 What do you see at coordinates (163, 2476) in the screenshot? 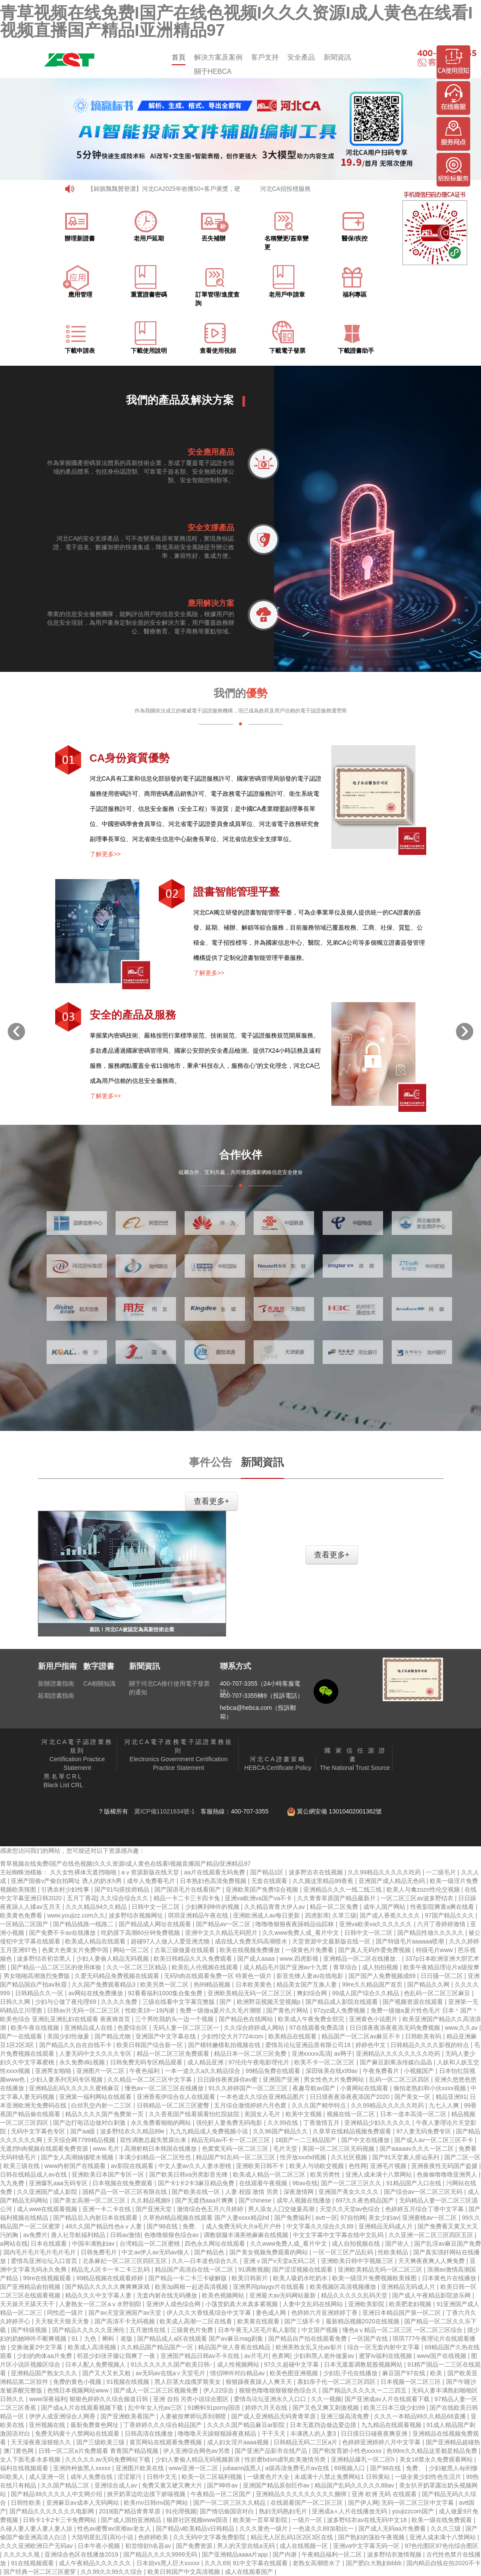
I see `日韩中文无` at bounding box center [163, 2476].